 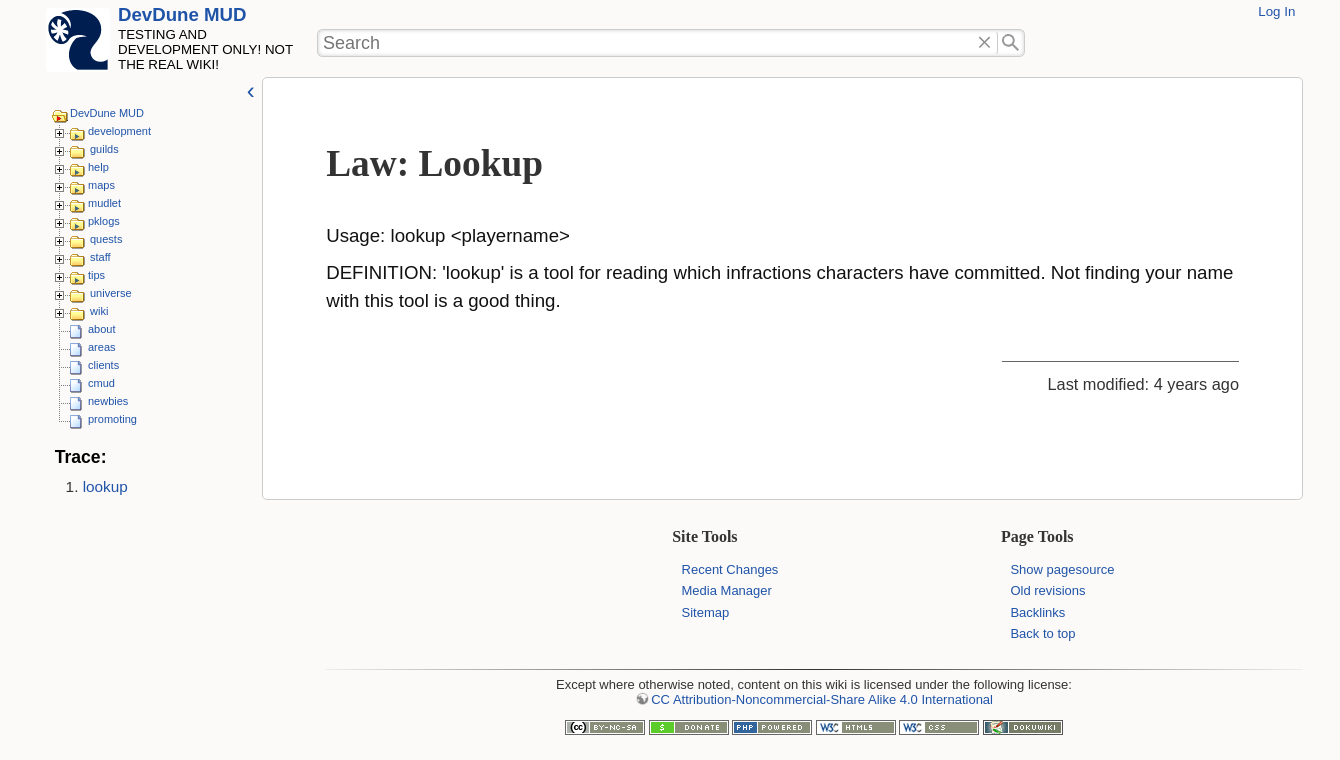 What do you see at coordinates (105, 486) in the screenshot?
I see `lookup` at bounding box center [105, 486].